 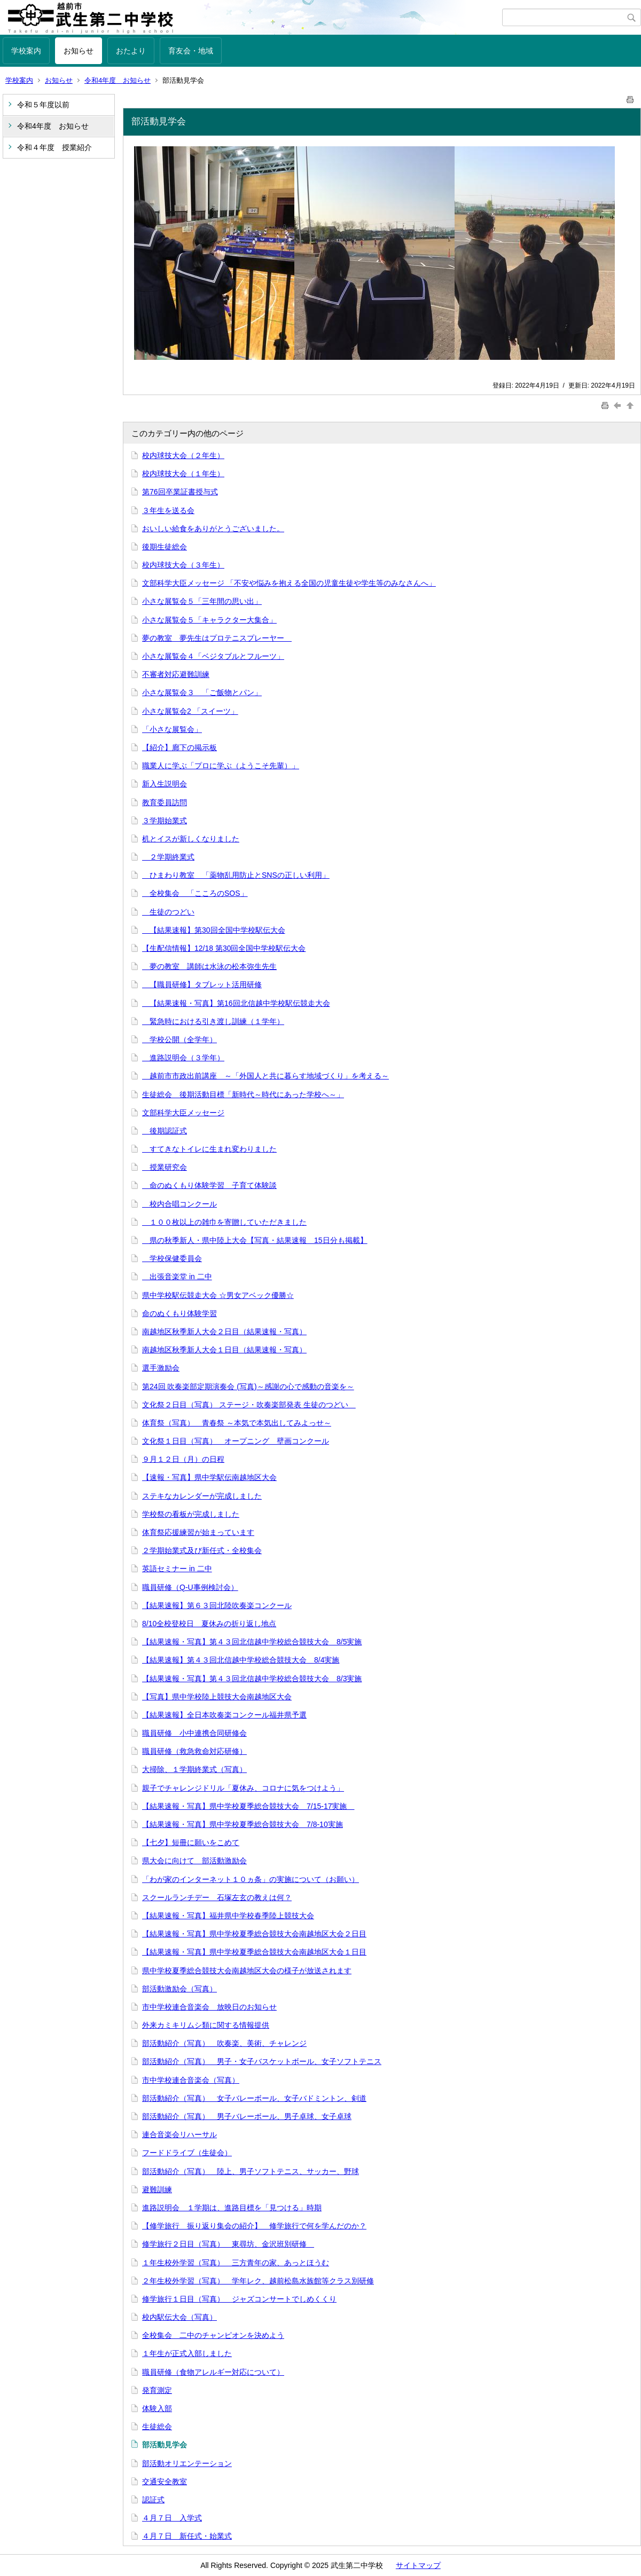 I want to click on 校内駅伝大会（写真）, so click(x=179, y=2317).